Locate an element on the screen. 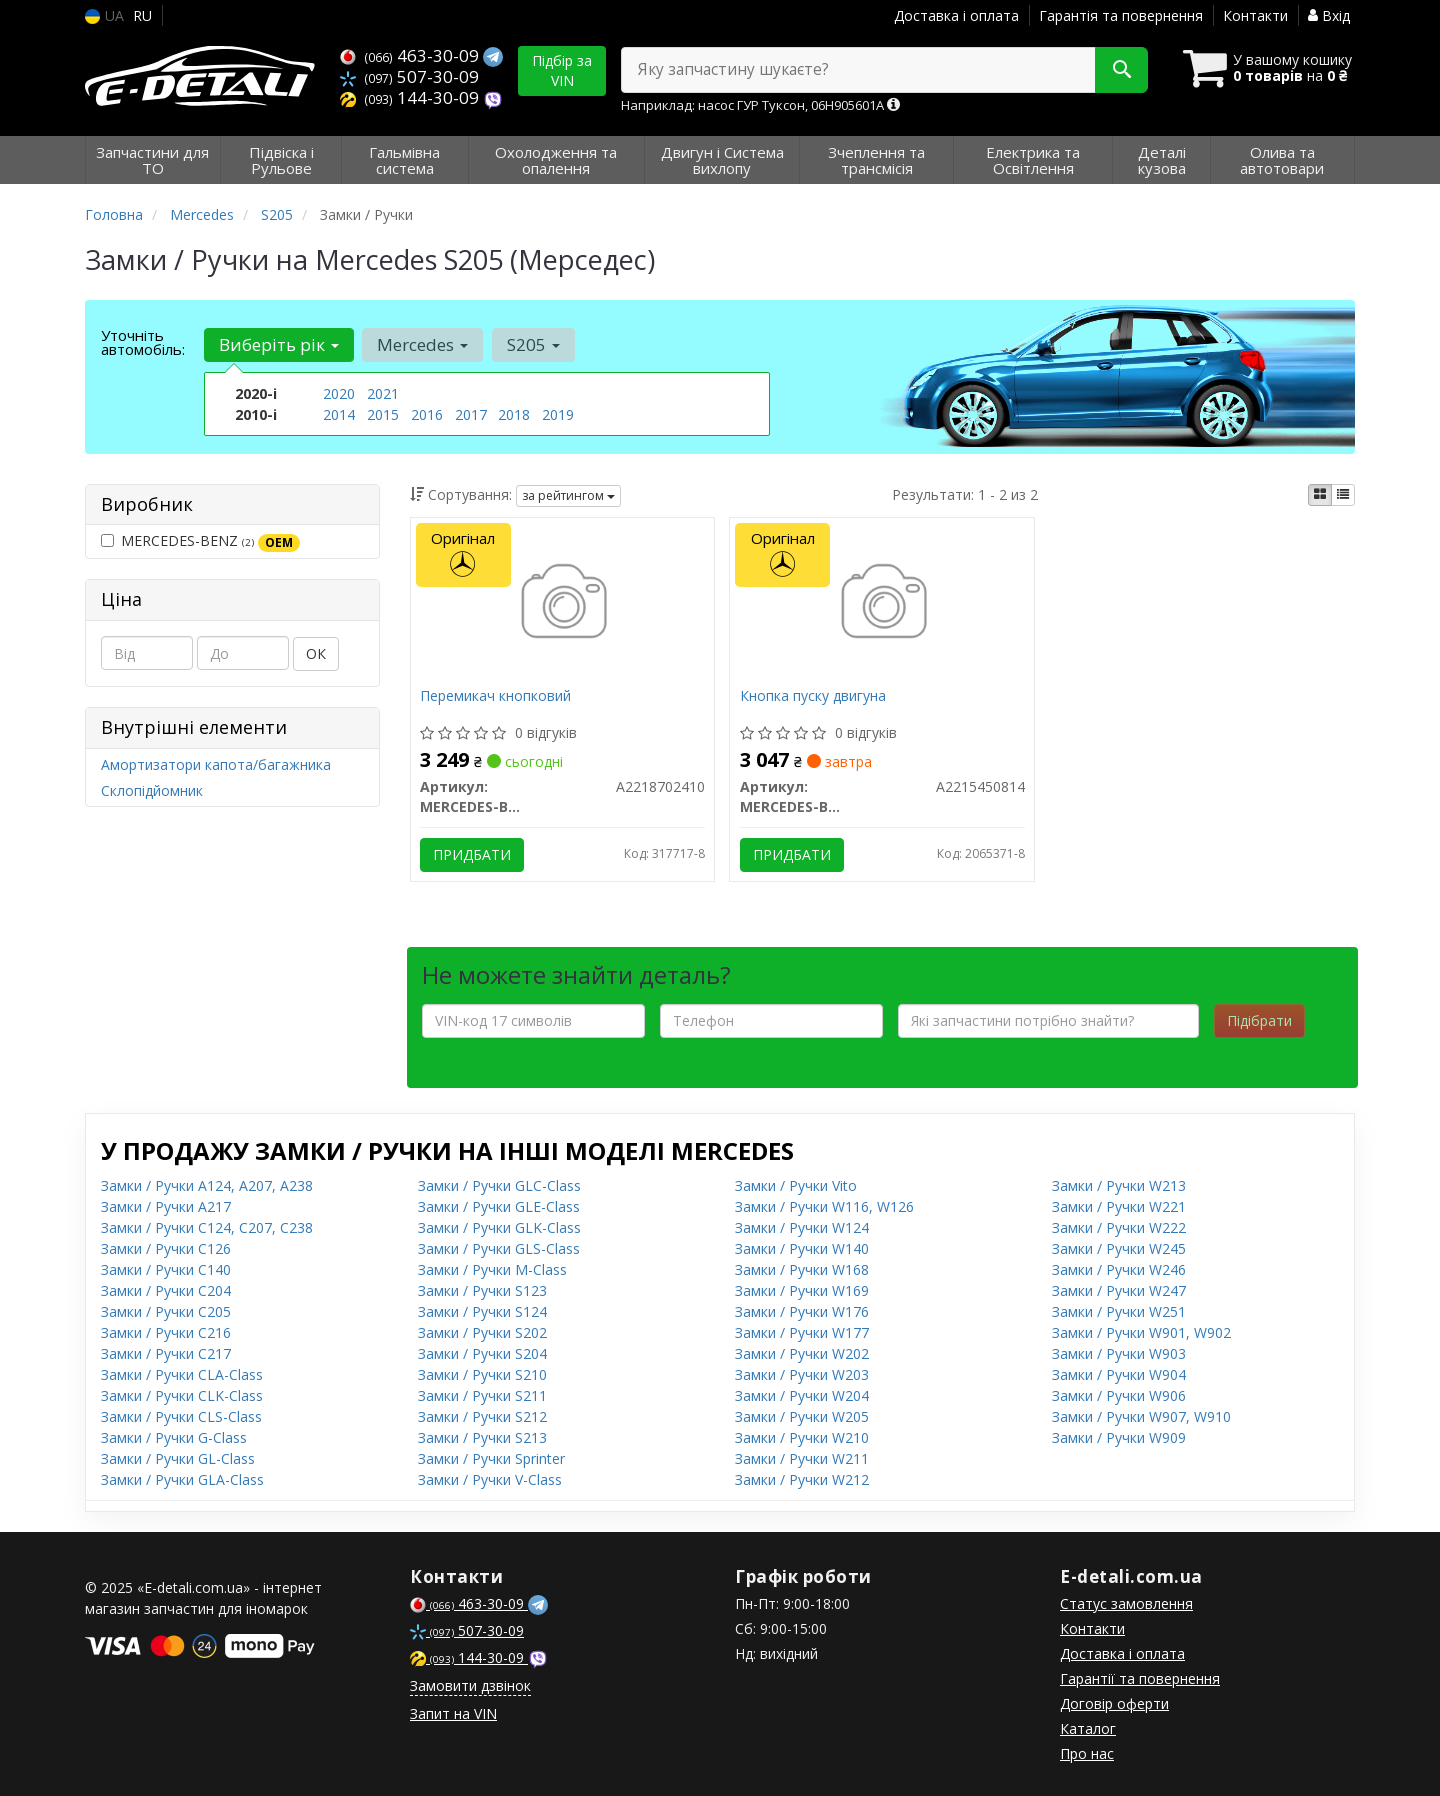 The height and width of the screenshot is (1796, 1440). Замовити дзвінок is located at coordinates (470, 1685).